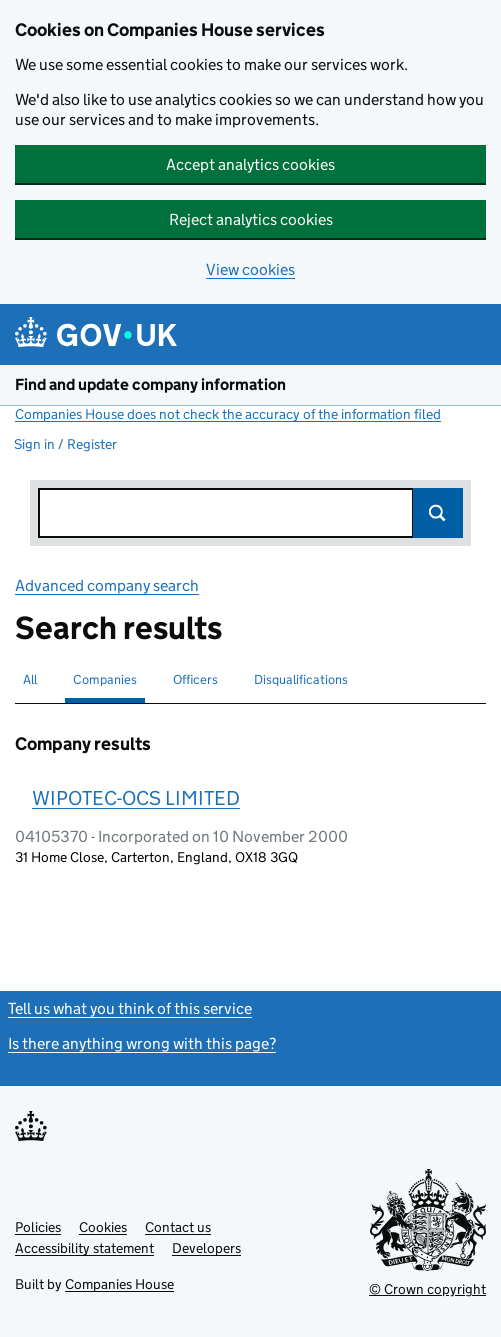 This screenshot has width=501, height=1337. I want to click on Accessibility statement, so click(84, 1248).